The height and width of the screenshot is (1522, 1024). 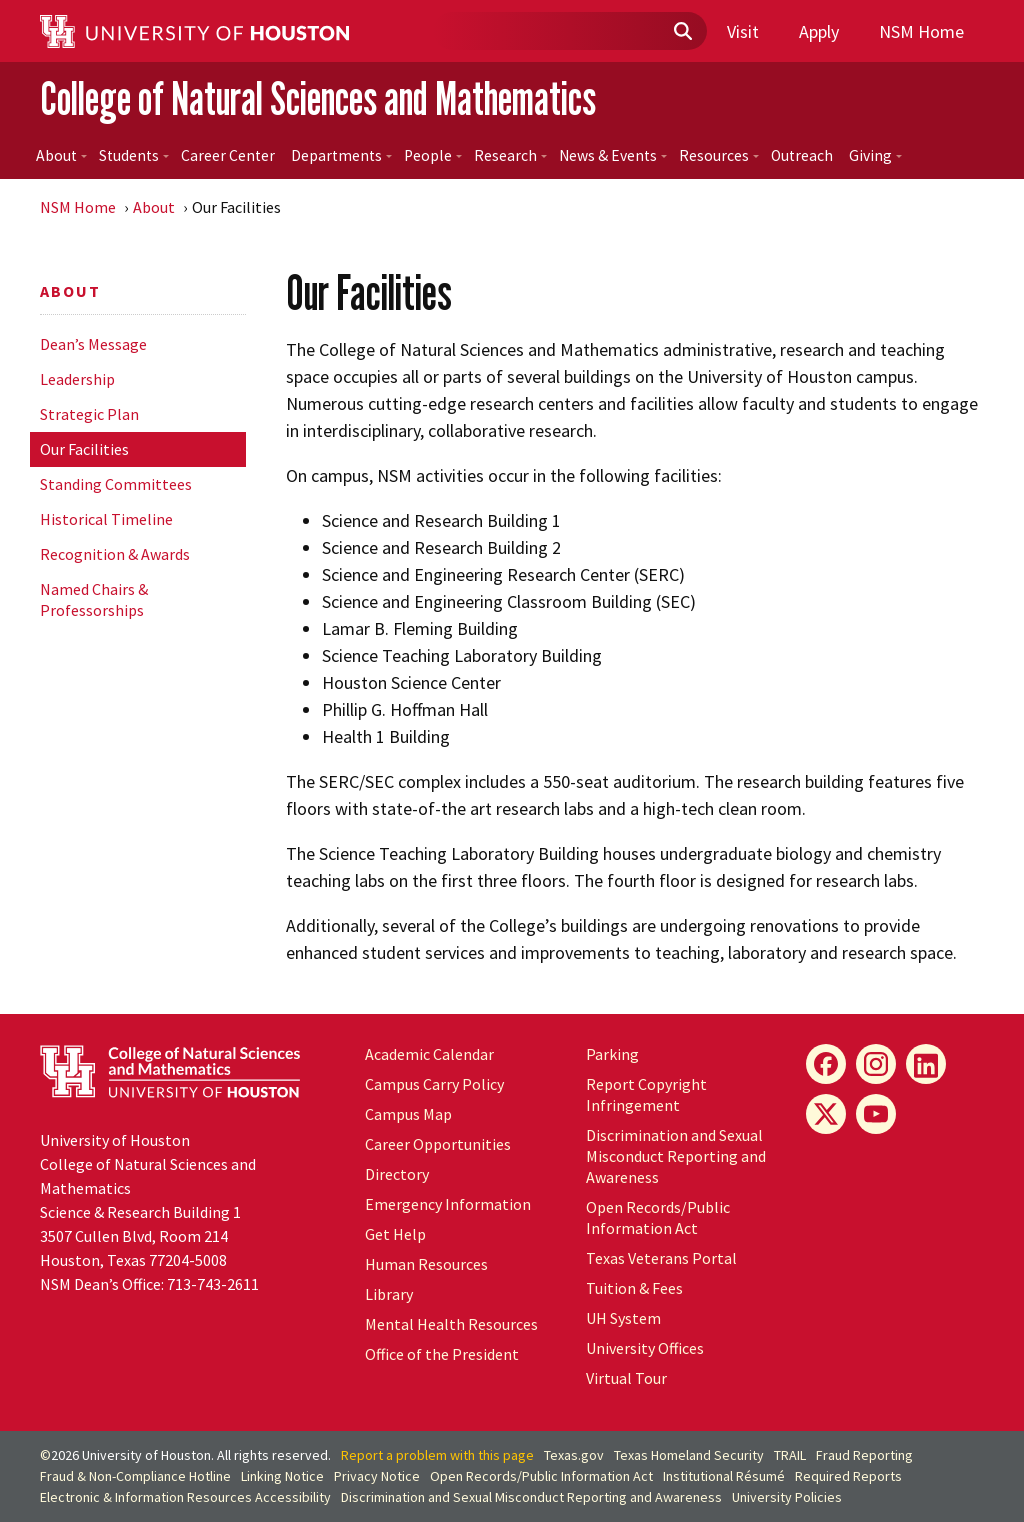 I want to click on News & Events, so click(x=613, y=155).